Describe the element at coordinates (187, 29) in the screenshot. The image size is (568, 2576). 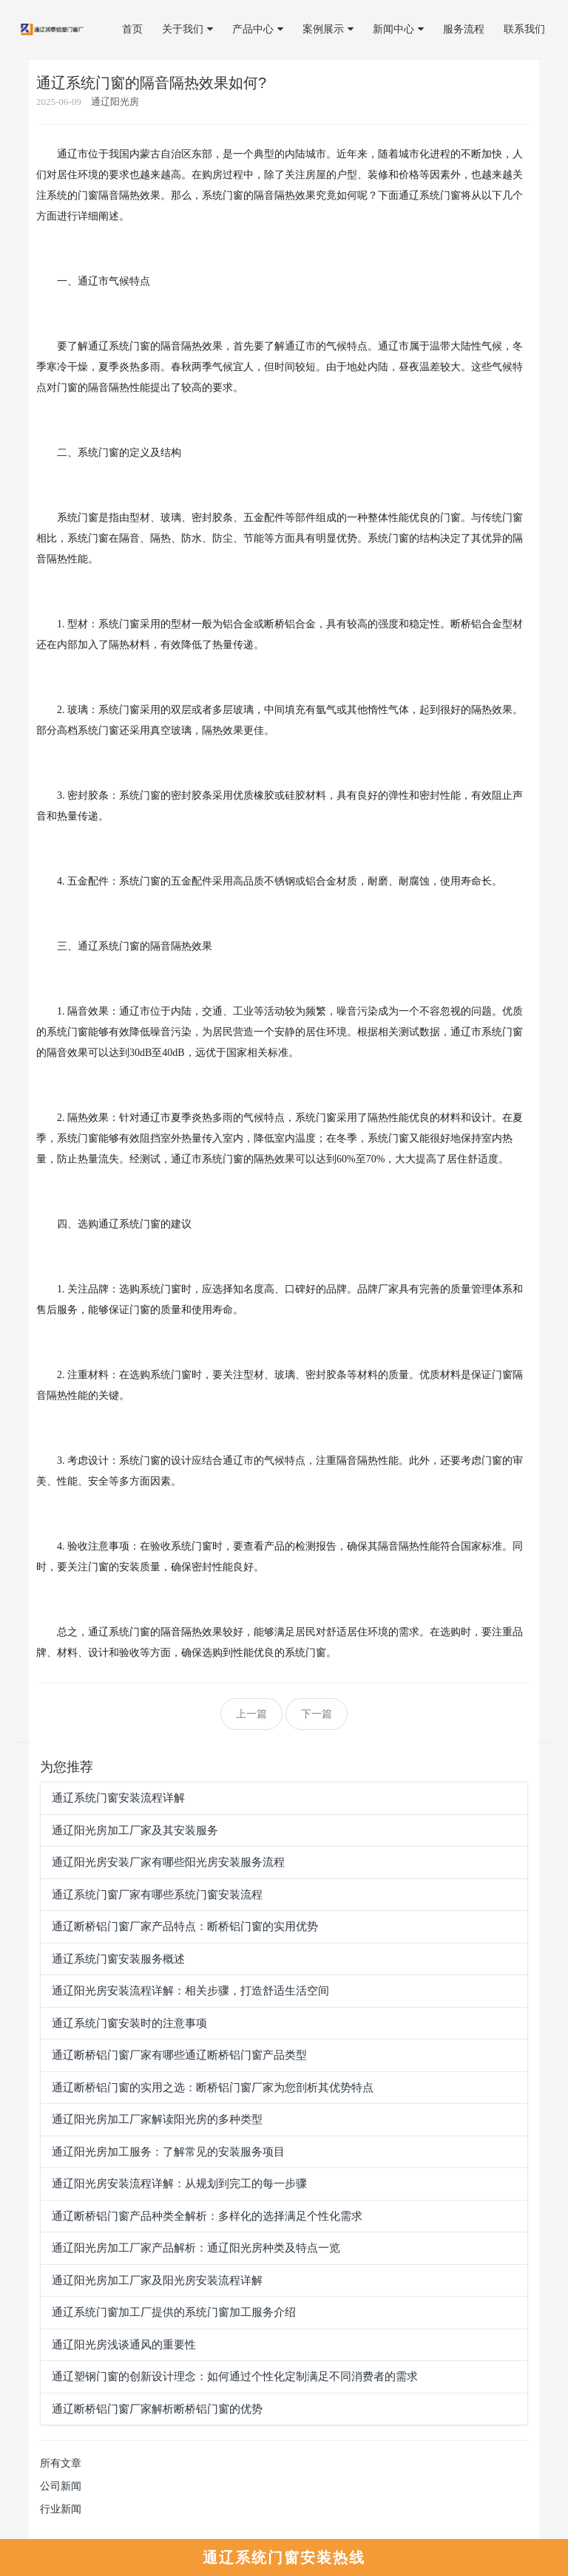
I see `关于我们` at that location.